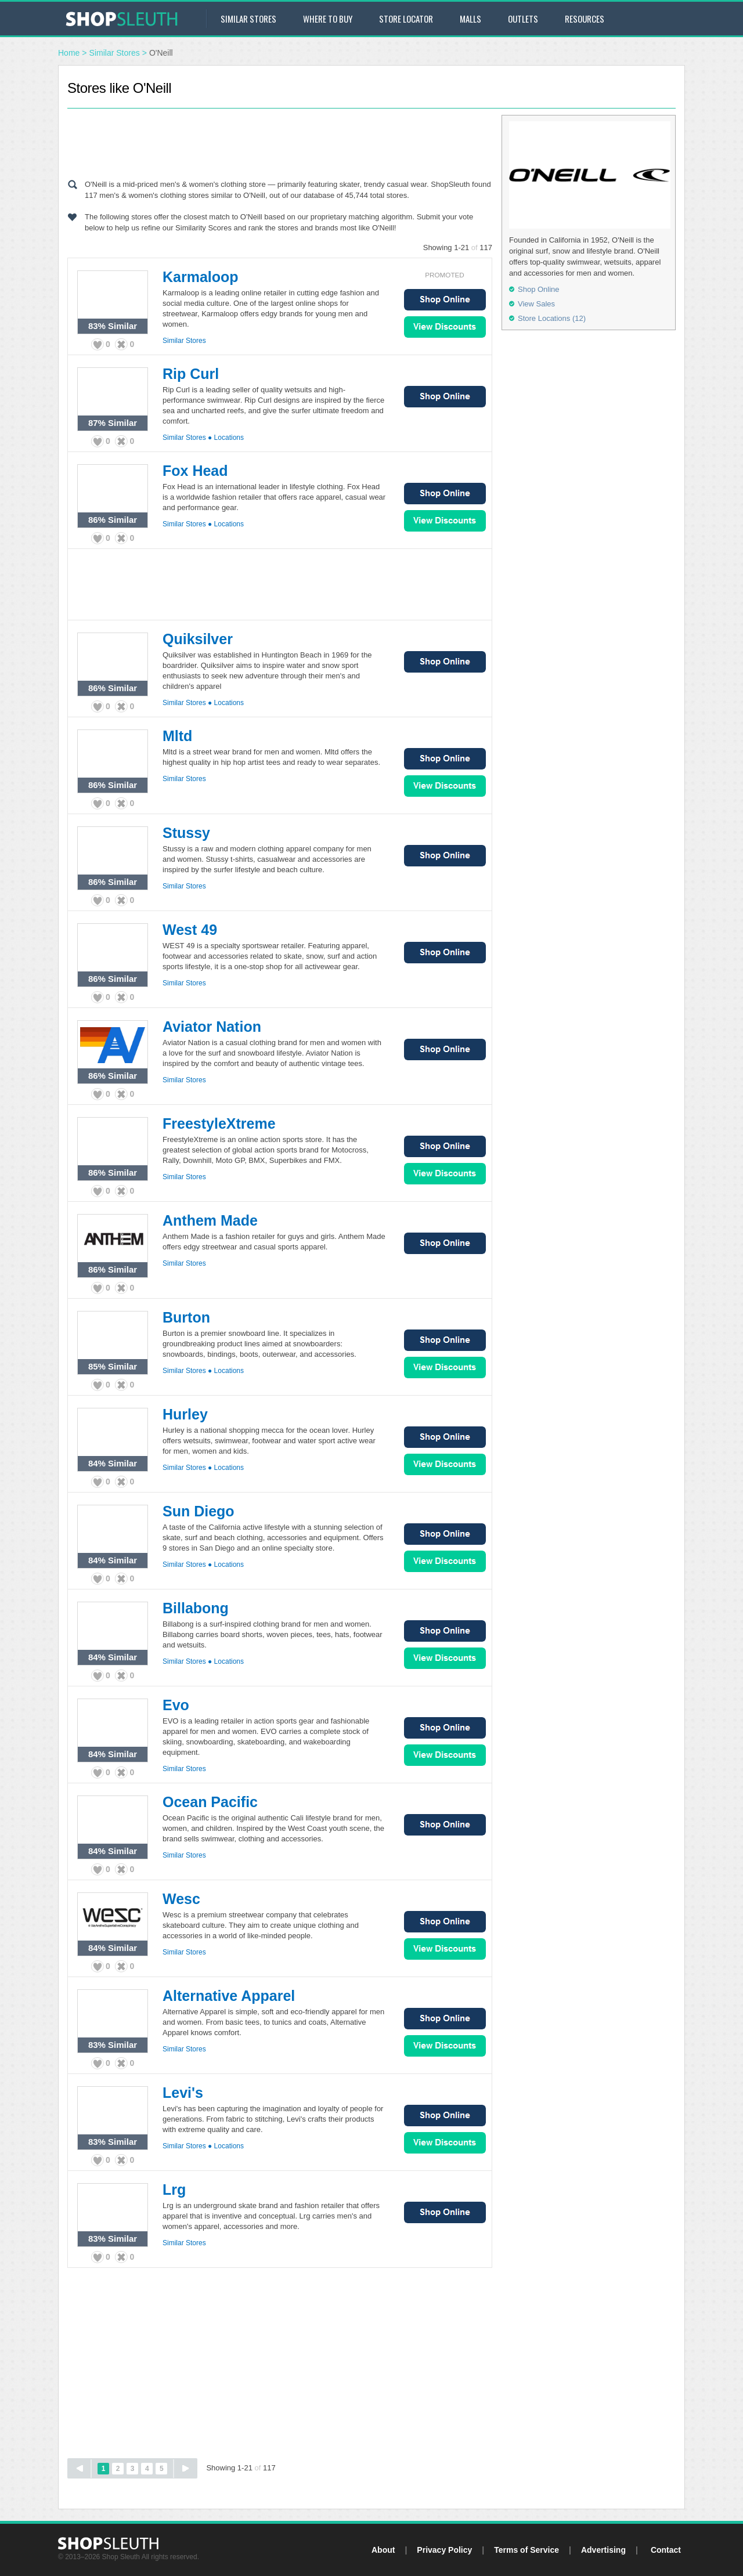 Image resolution: width=743 pixels, height=2576 pixels. Describe the element at coordinates (523, 18) in the screenshot. I see `Outlets` at that location.